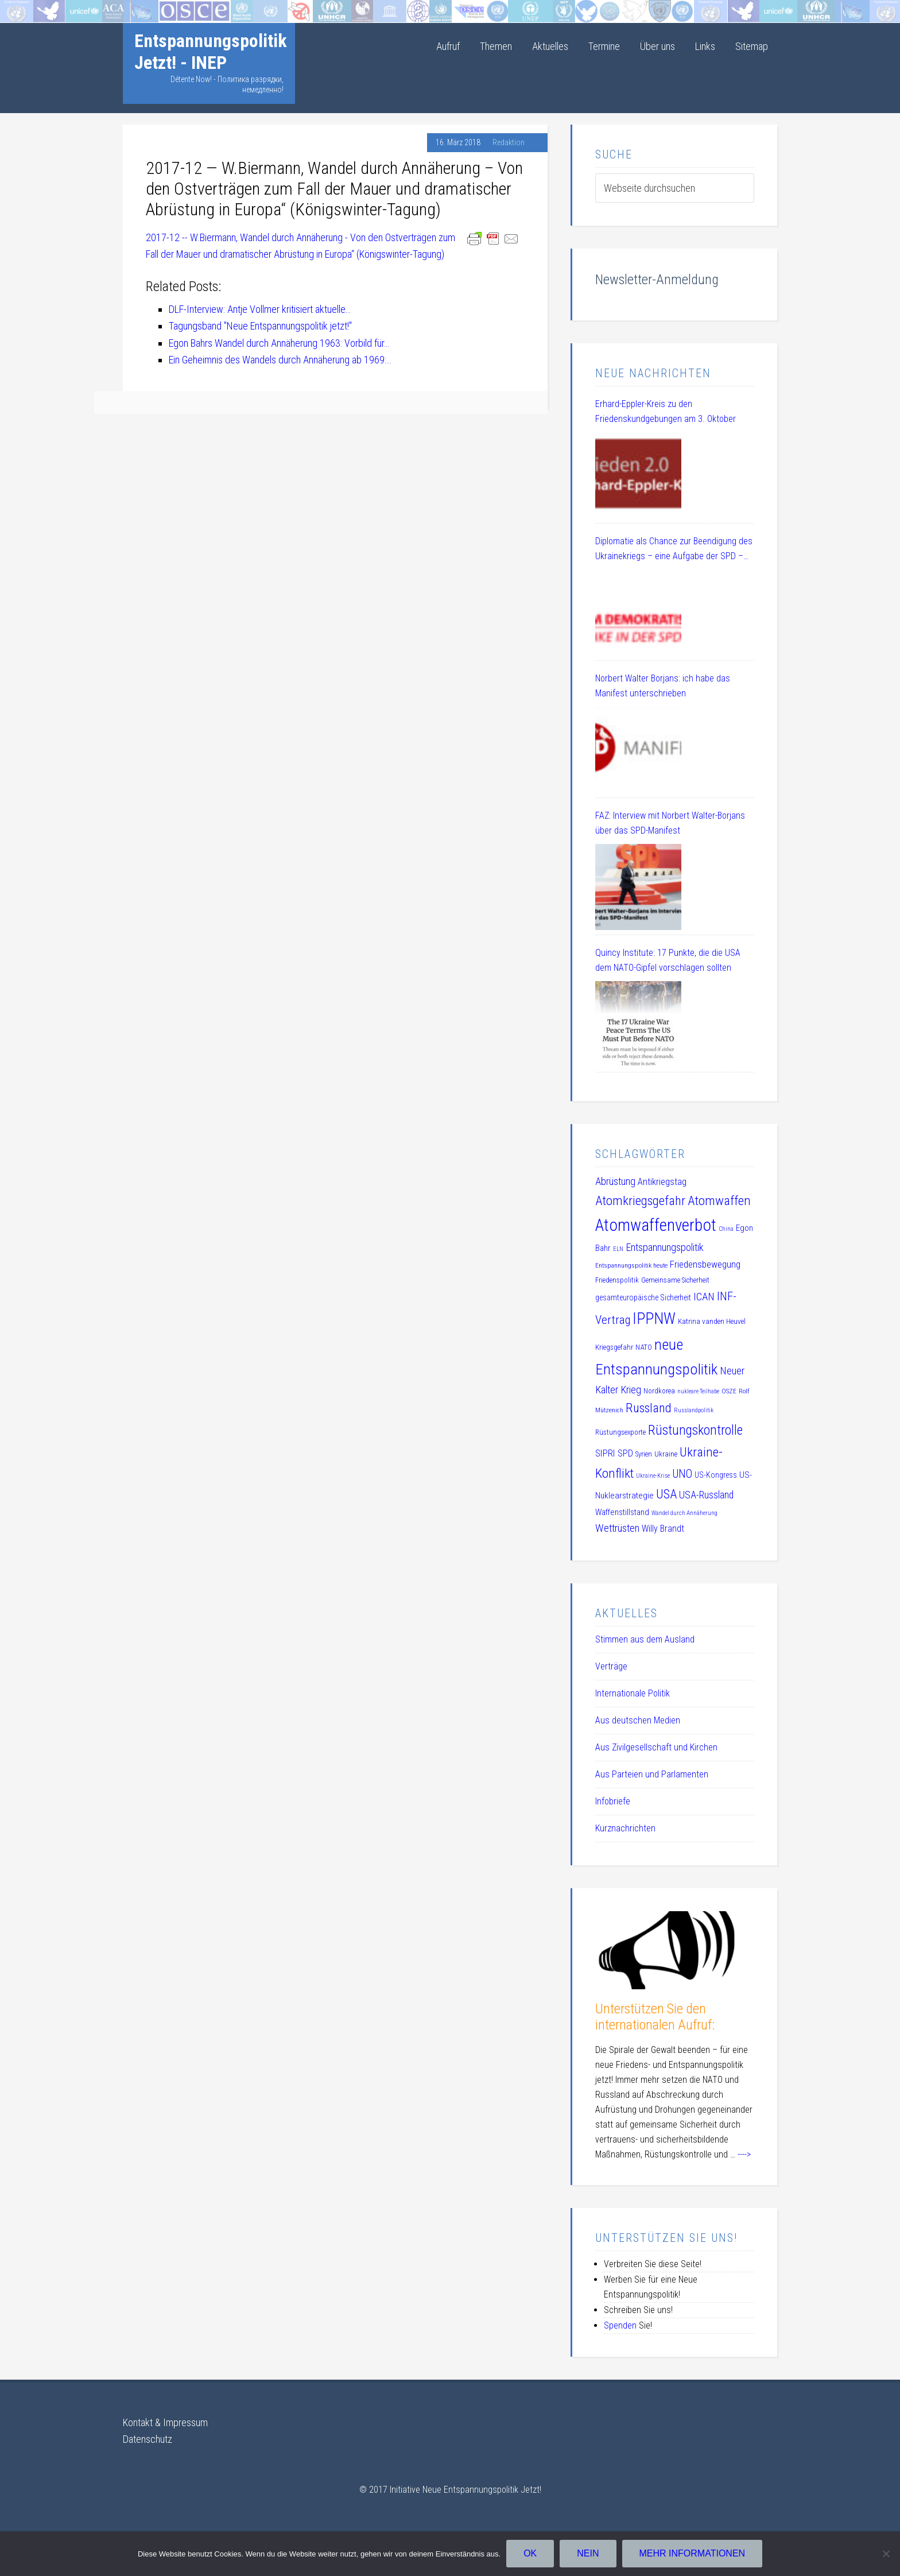 Image resolution: width=900 pixels, height=2576 pixels. I want to click on Verträge, so click(611, 1666).